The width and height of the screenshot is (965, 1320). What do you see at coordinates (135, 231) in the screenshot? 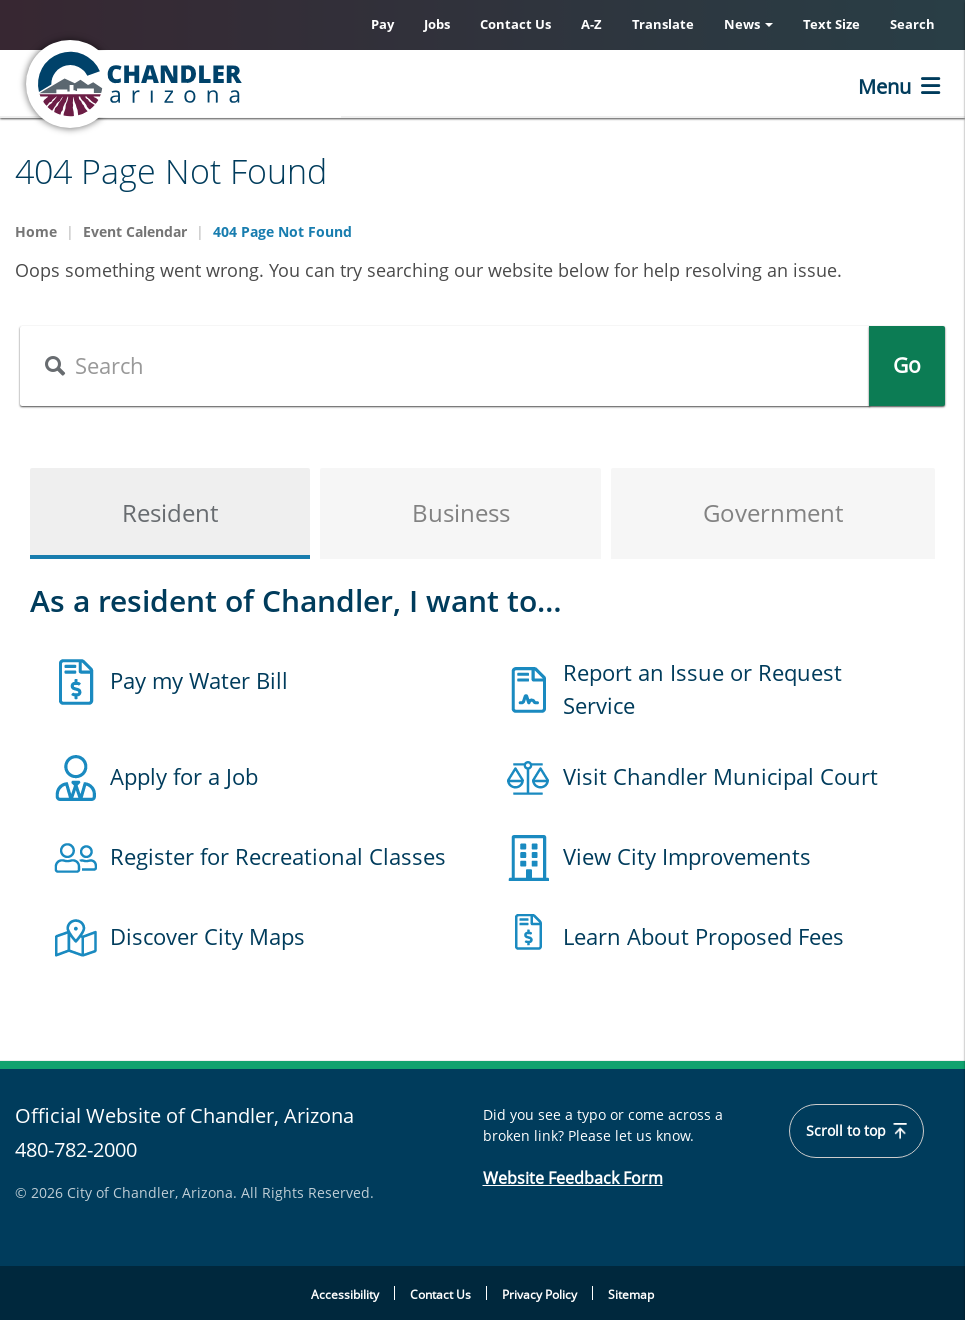
I see `Event Calendar` at bounding box center [135, 231].